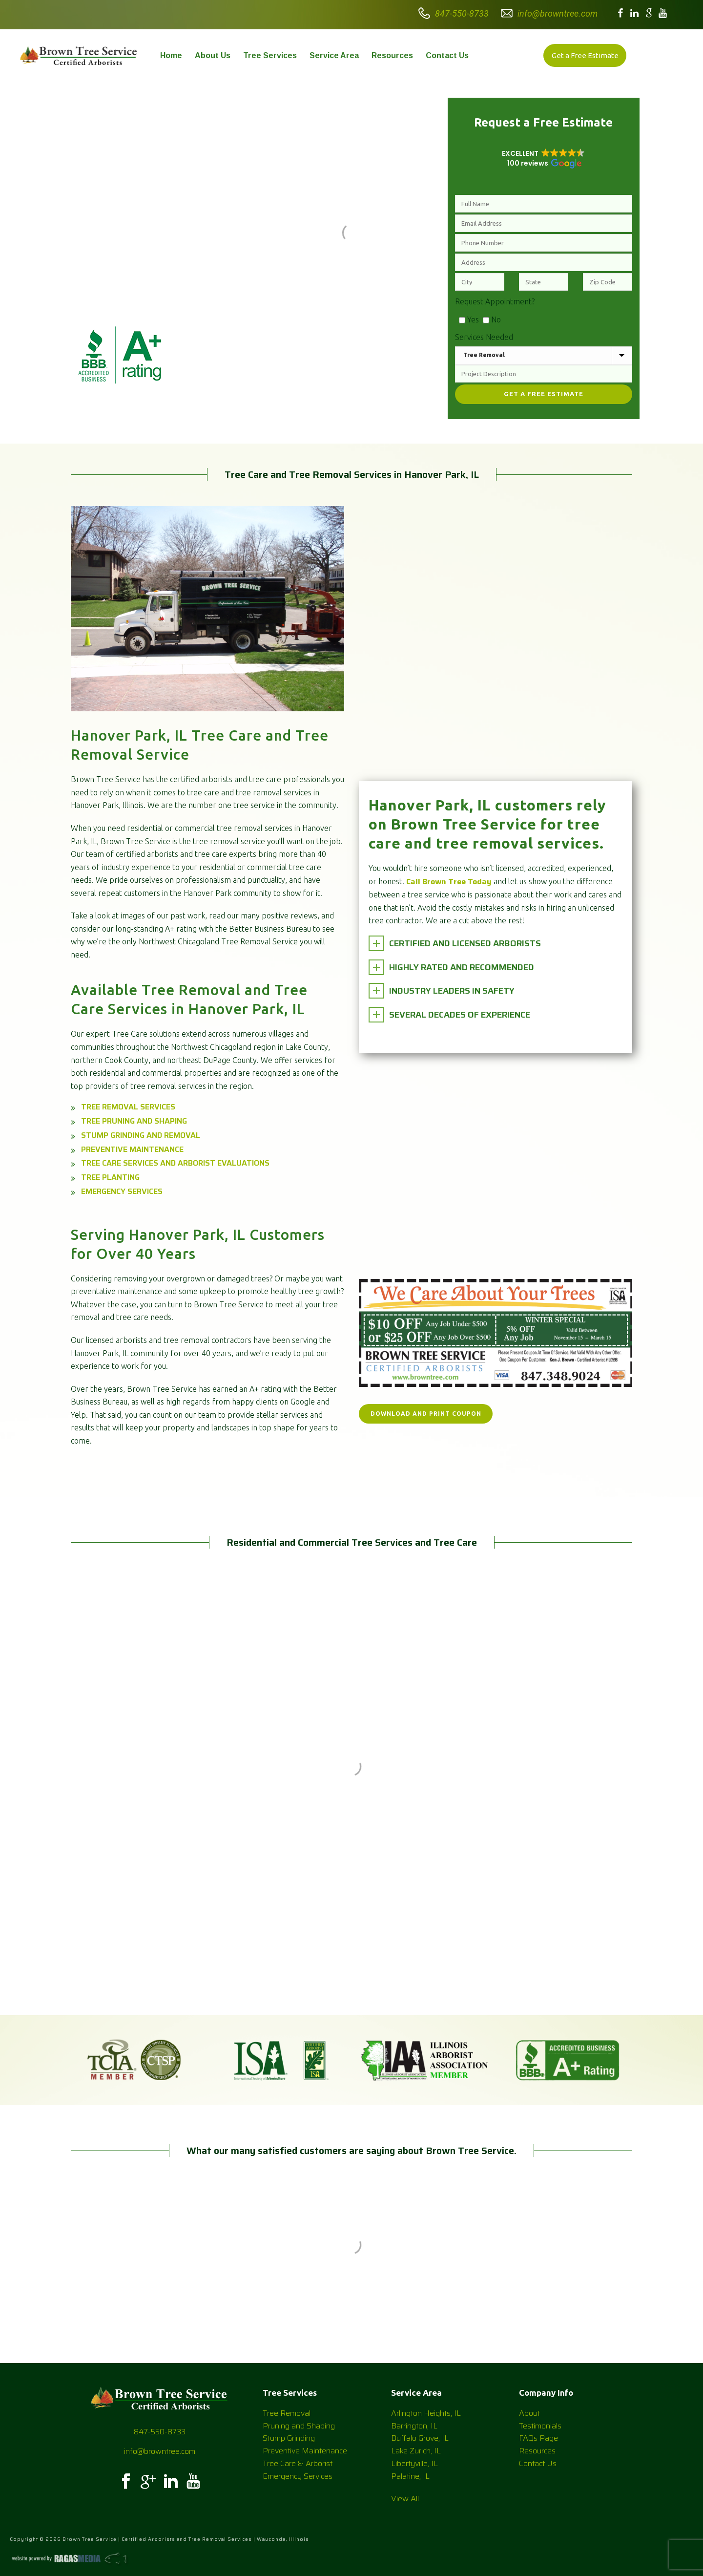 This screenshot has height=2576, width=703. I want to click on Get a Free Estimate [button], so click(585, 55).